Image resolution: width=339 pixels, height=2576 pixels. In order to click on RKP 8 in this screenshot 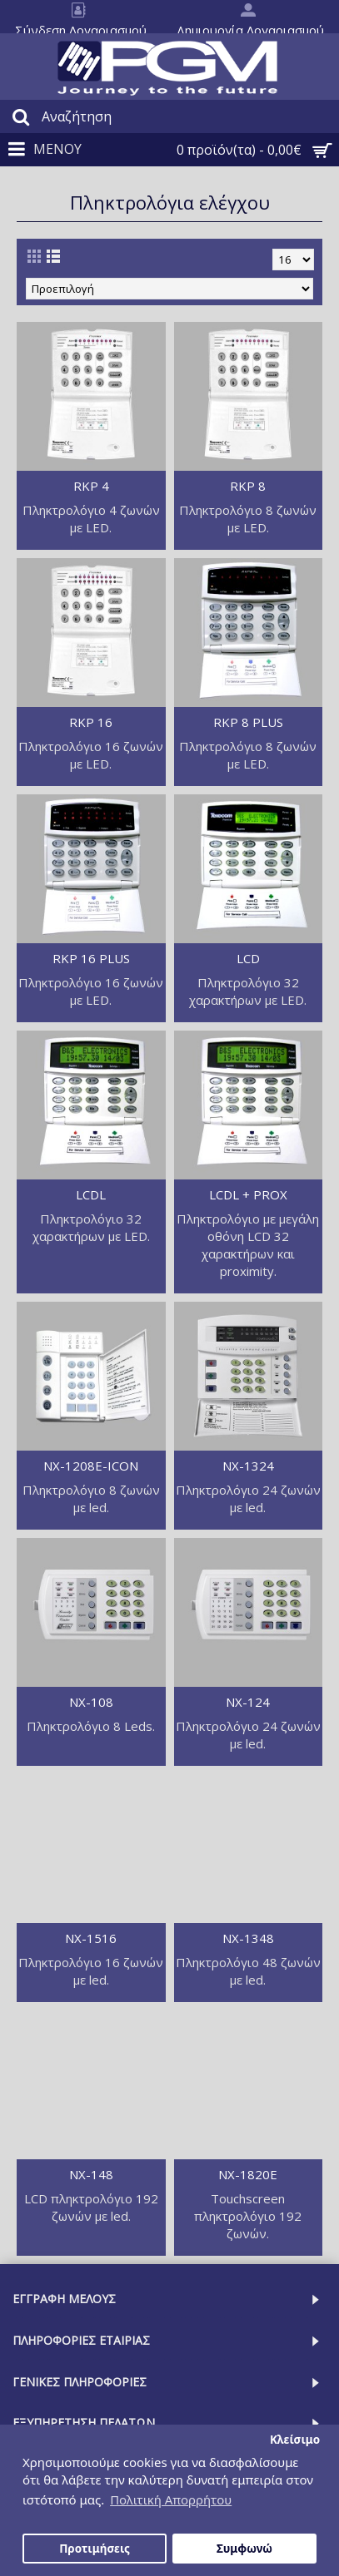, I will do `click(248, 485)`.